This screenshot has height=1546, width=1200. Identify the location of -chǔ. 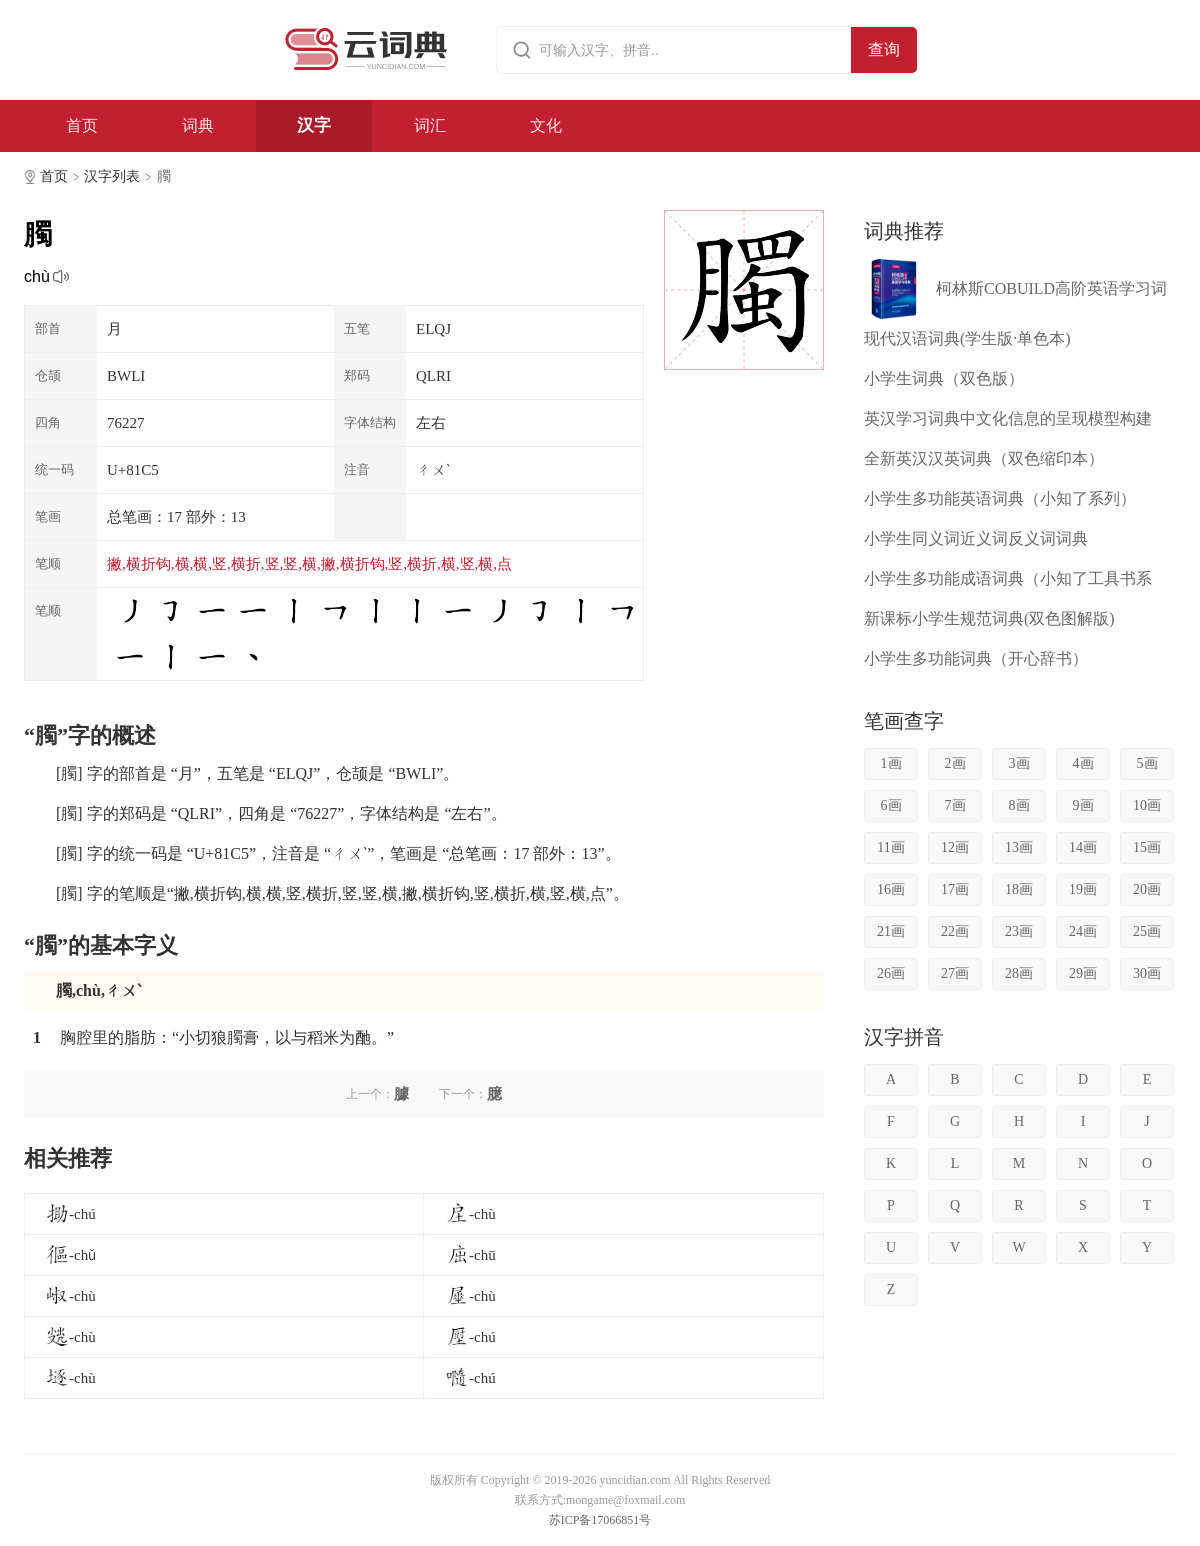
(70, 1255).